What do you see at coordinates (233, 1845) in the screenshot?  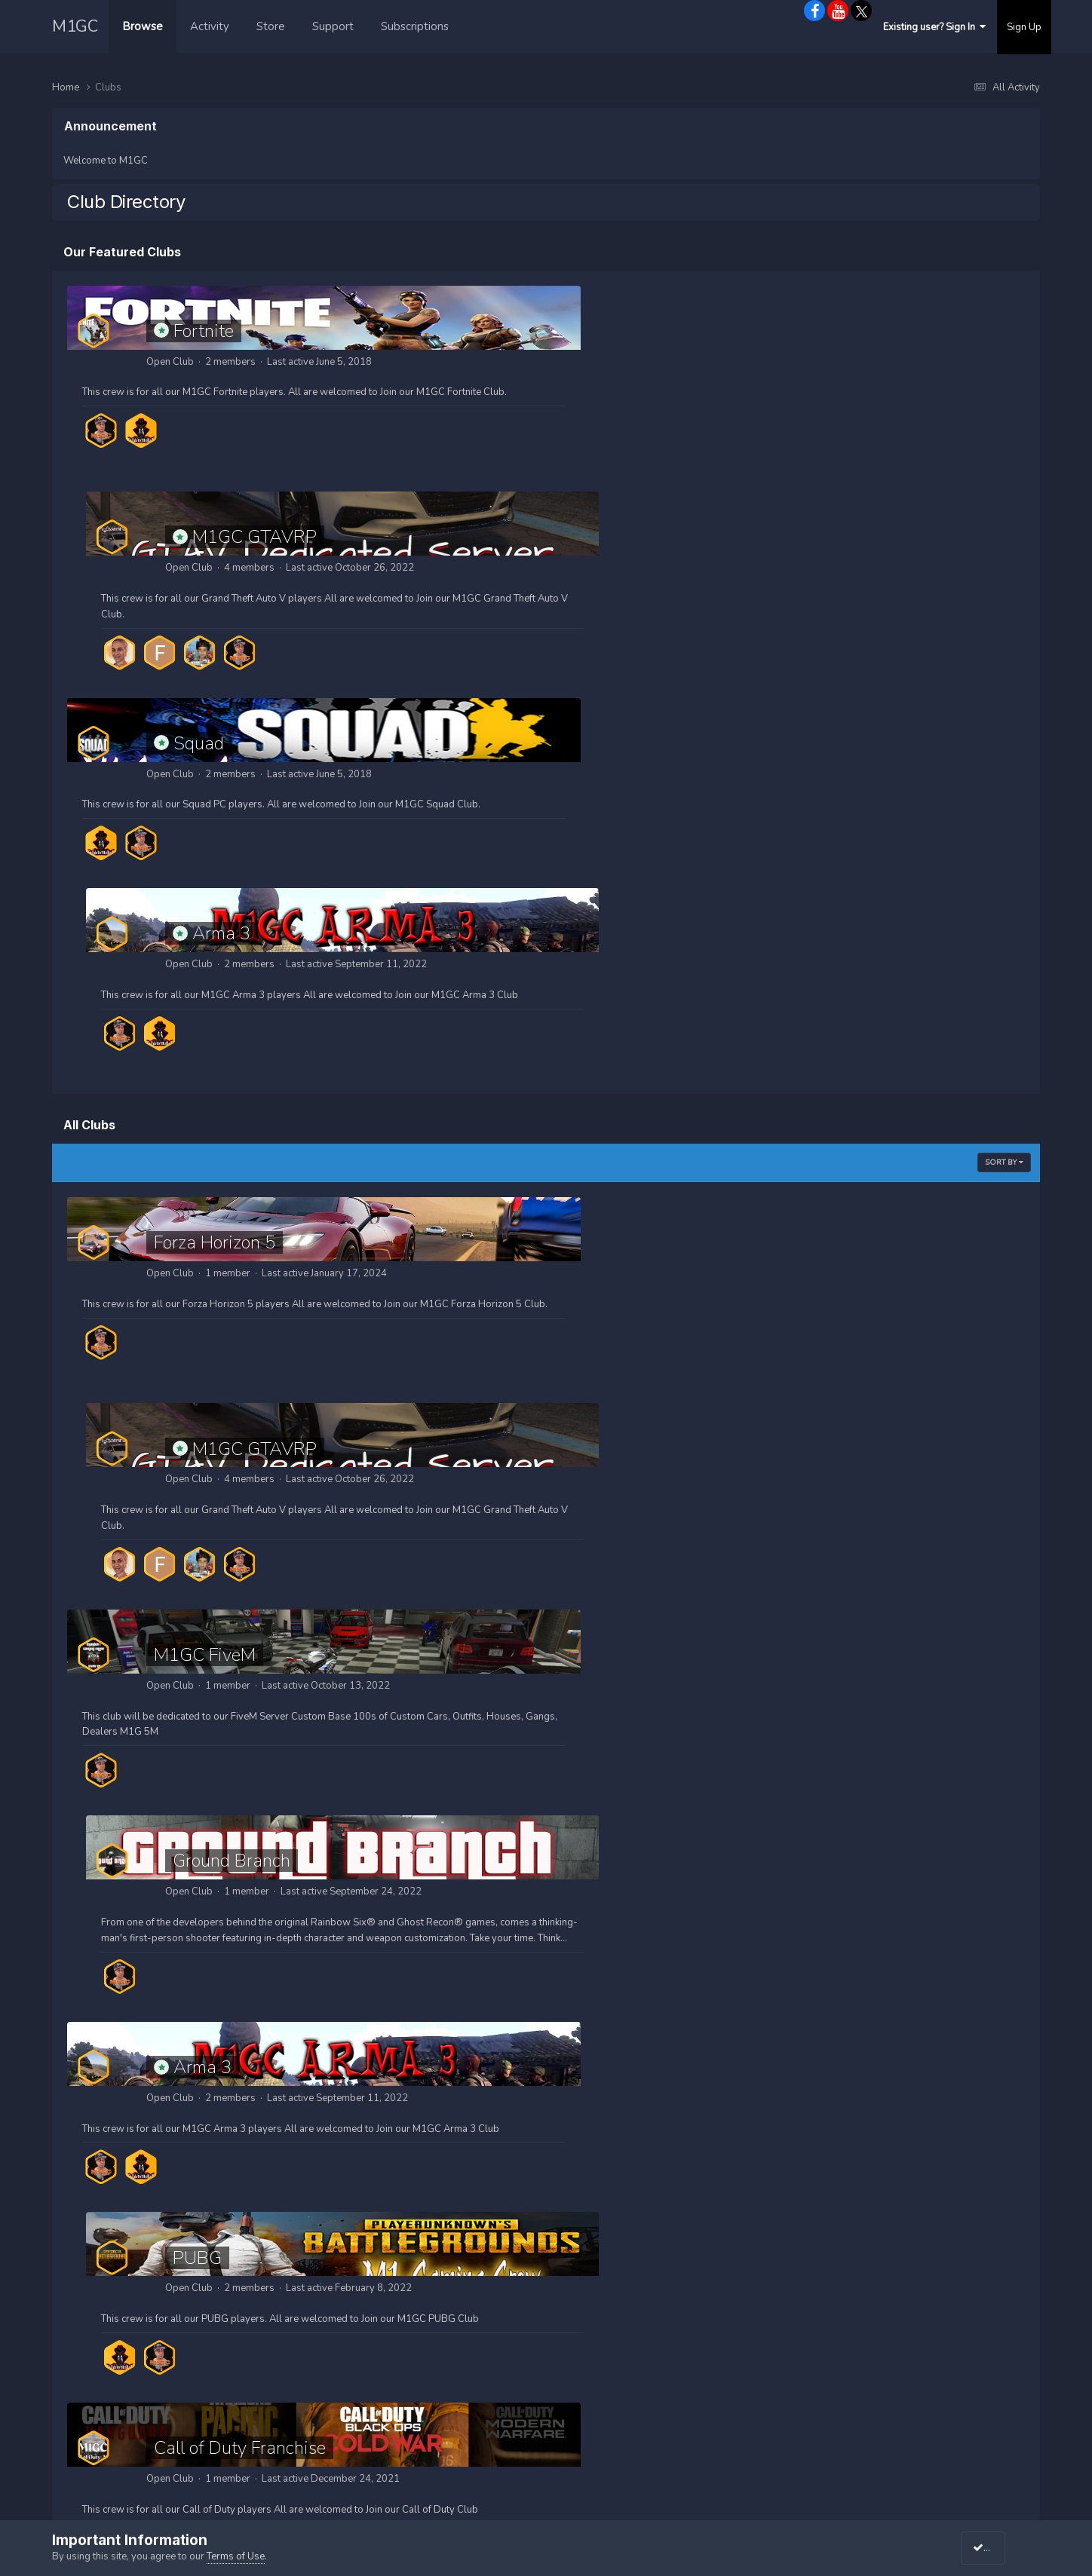 I see `Battlefield Franchise` at bounding box center [233, 1845].